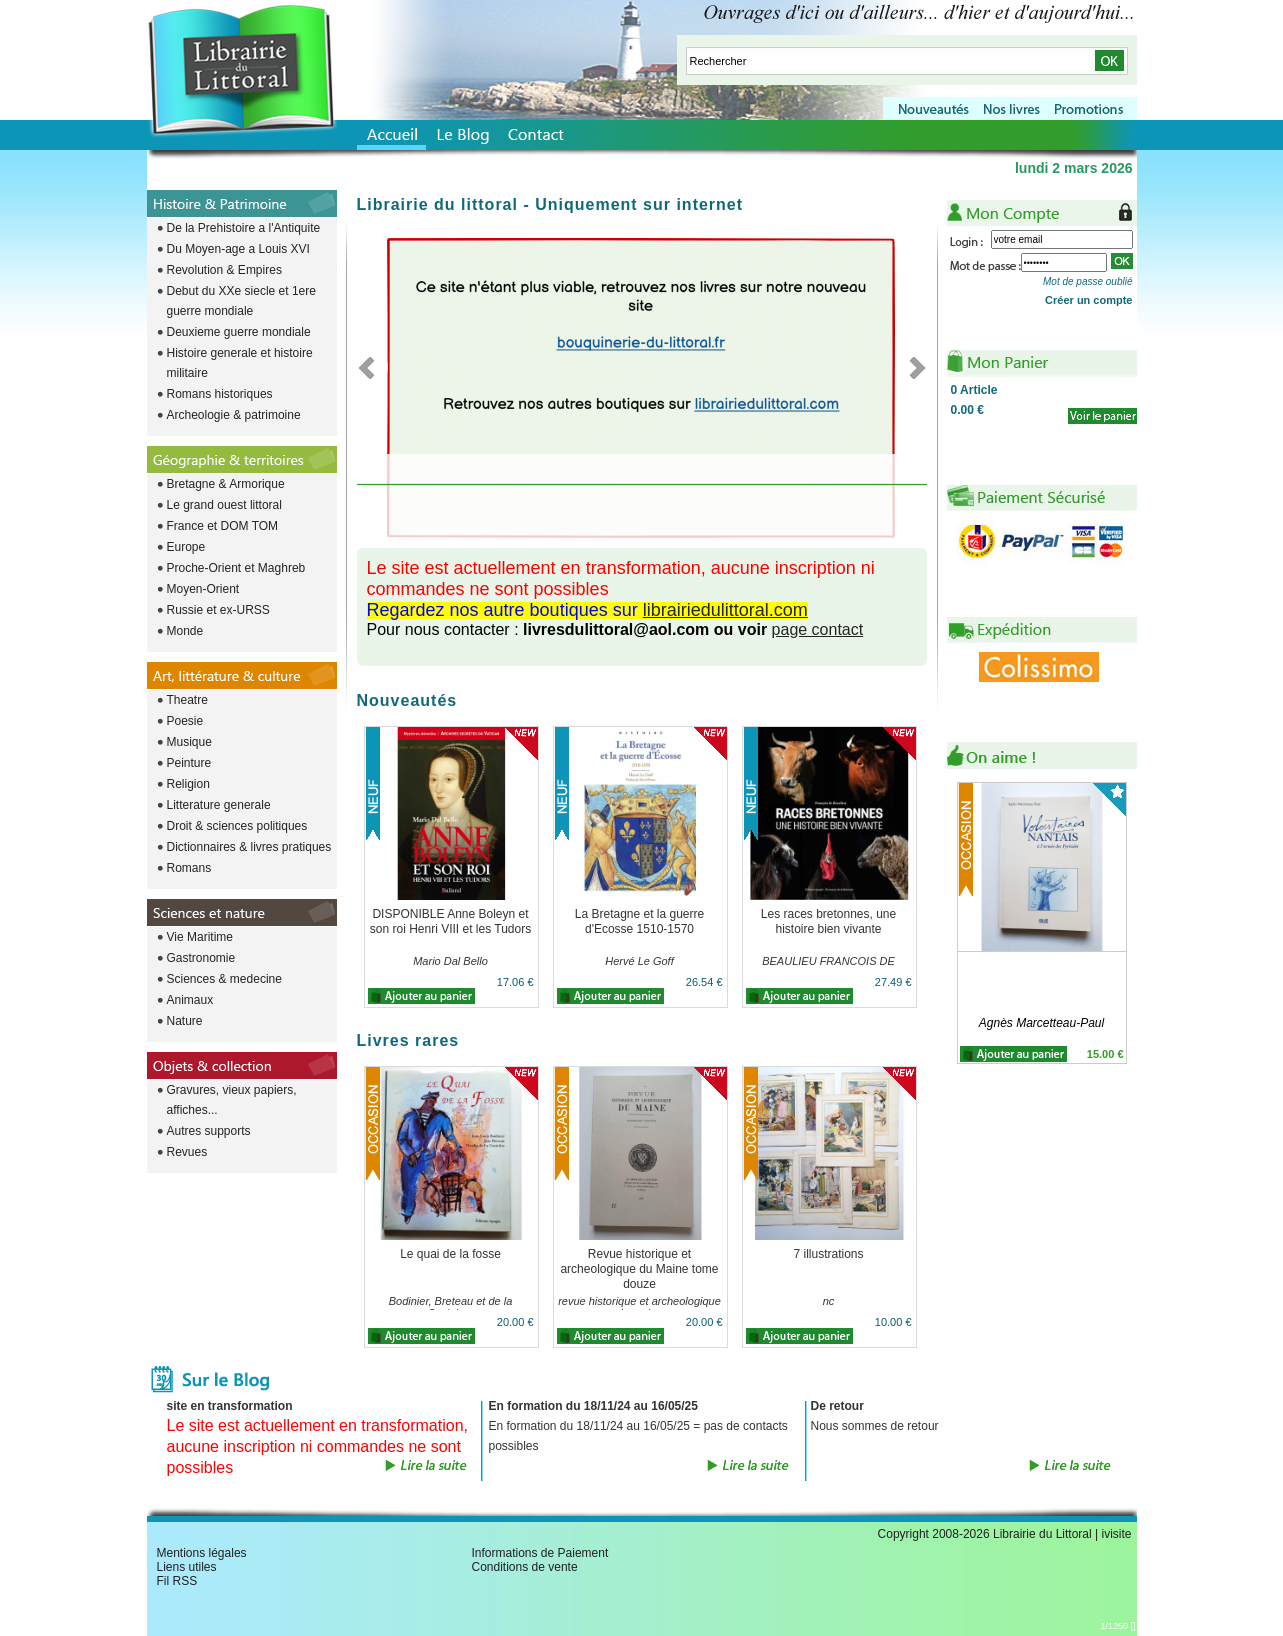 The width and height of the screenshot is (1283, 1636). Describe the element at coordinates (188, 784) in the screenshot. I see `Religion` at that location.